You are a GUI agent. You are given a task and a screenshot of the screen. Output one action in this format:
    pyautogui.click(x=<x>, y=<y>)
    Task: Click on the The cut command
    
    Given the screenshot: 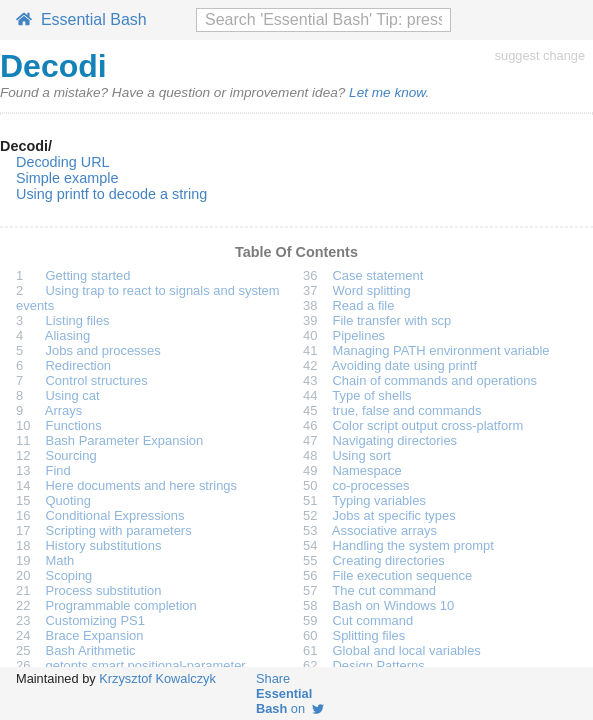 What is the action you would take?
    pyautogui.click(x=384, y=590)
    